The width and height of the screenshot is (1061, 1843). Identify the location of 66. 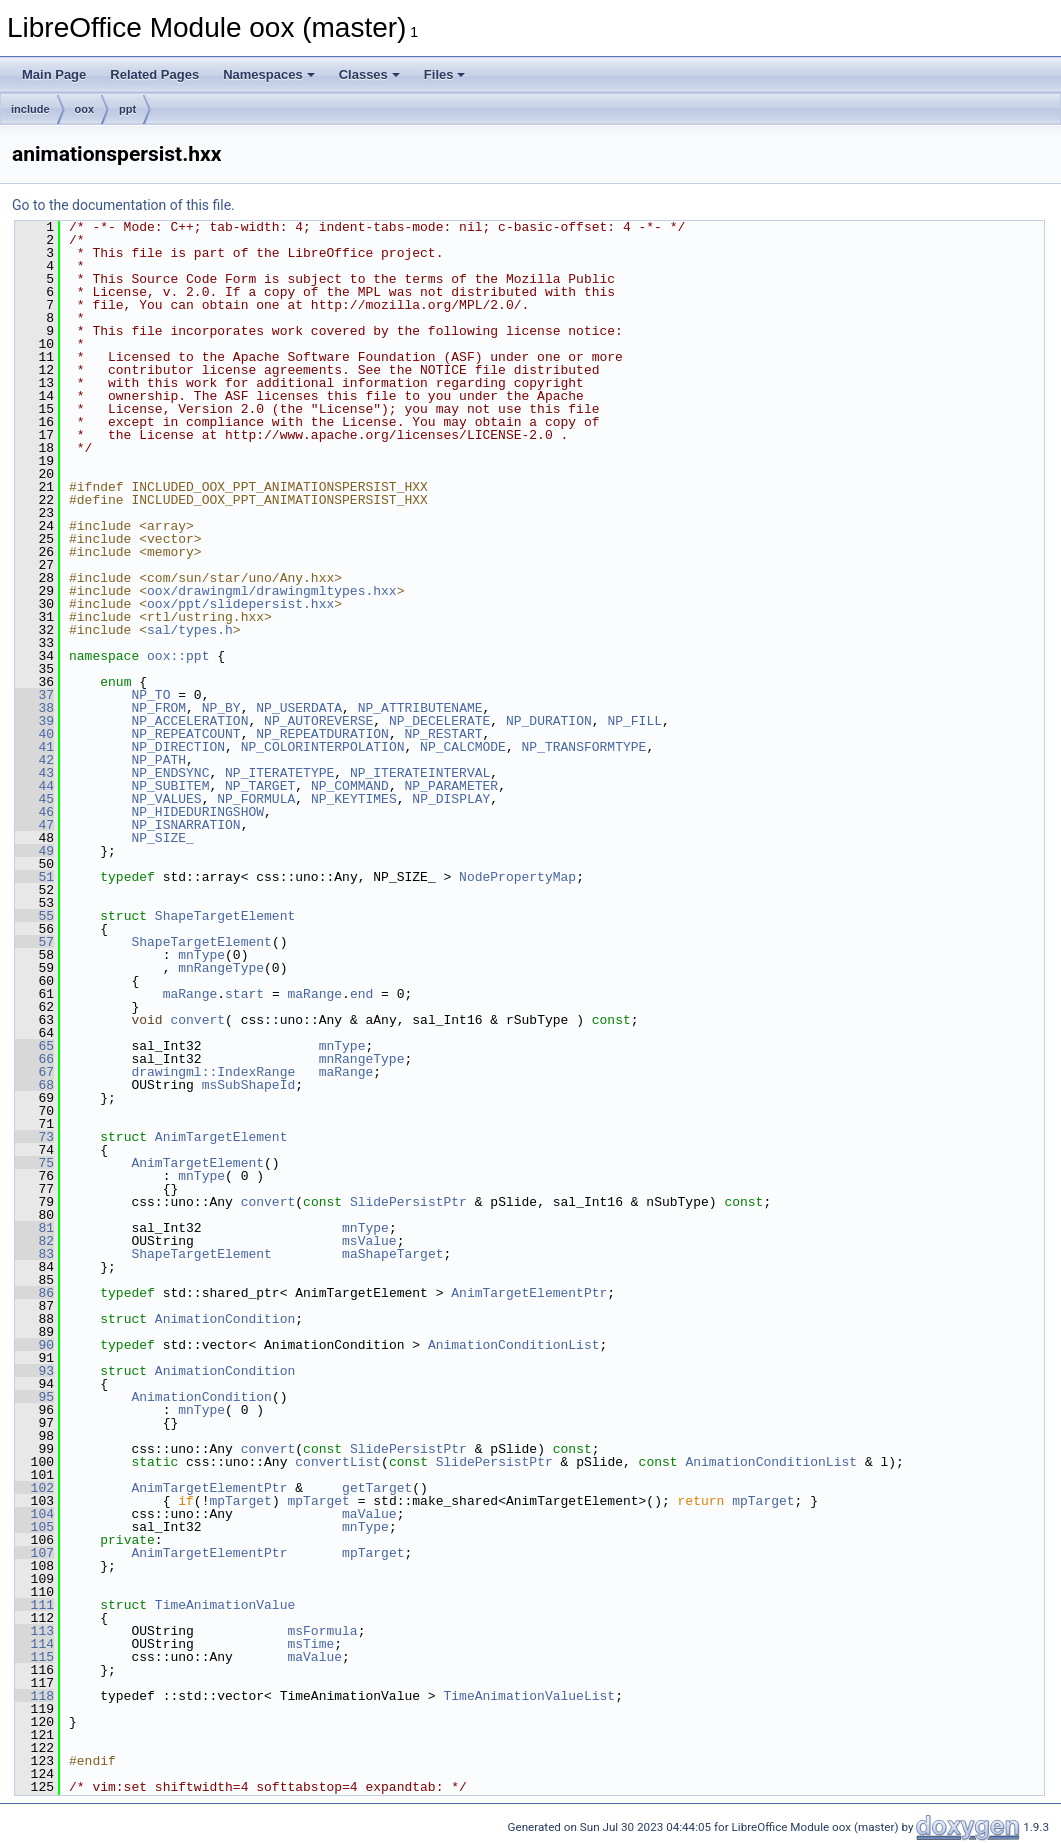
(34, 1059).